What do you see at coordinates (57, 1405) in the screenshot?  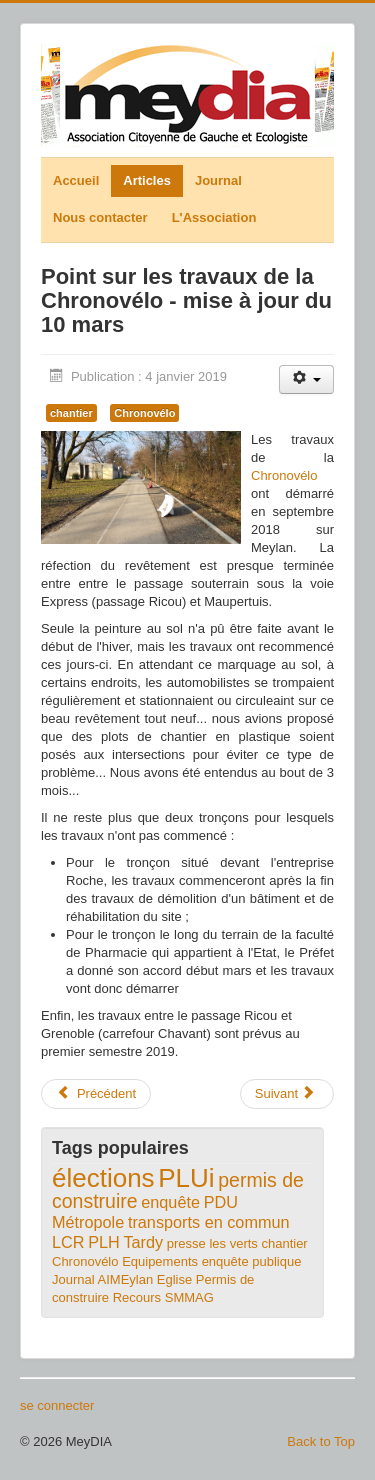 I see `se connecter` at bounding box center [57, 1405].